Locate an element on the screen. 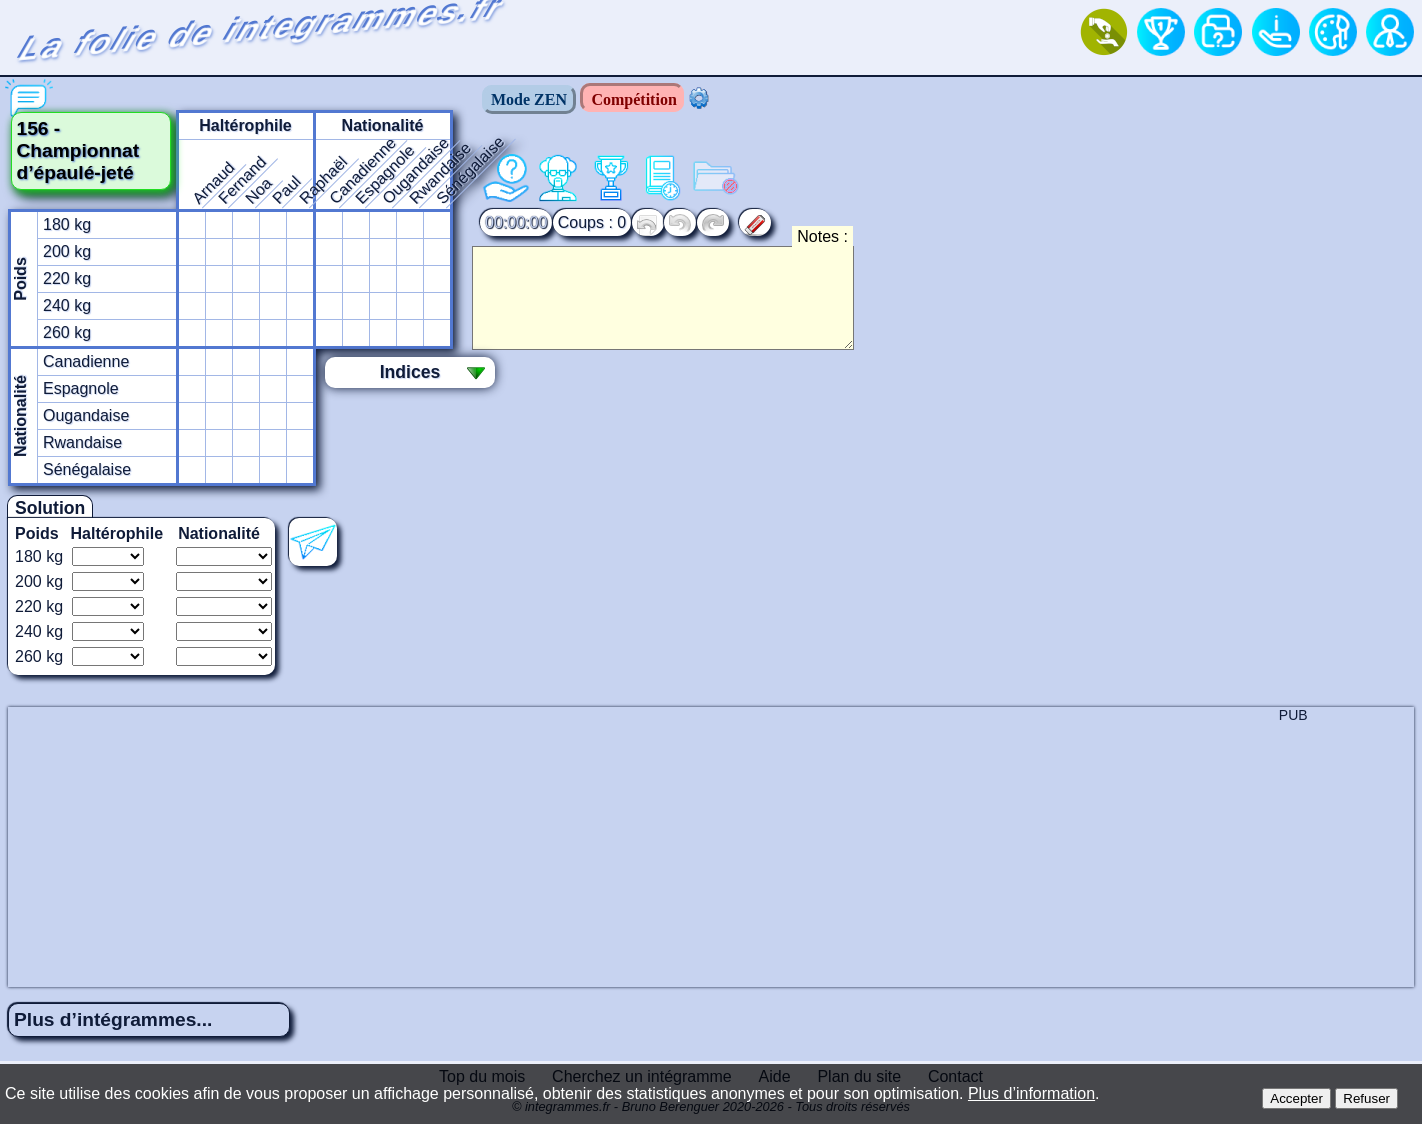 The height and width of the screenshot is (1124, 1422). Notes : is located at coordinates (822, 236).